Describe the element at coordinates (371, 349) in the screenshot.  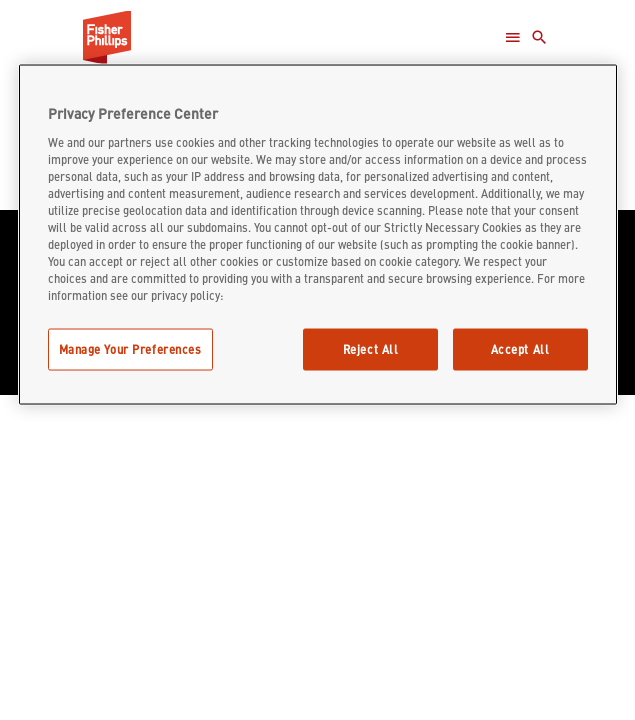
I see `Reject All` at that location.